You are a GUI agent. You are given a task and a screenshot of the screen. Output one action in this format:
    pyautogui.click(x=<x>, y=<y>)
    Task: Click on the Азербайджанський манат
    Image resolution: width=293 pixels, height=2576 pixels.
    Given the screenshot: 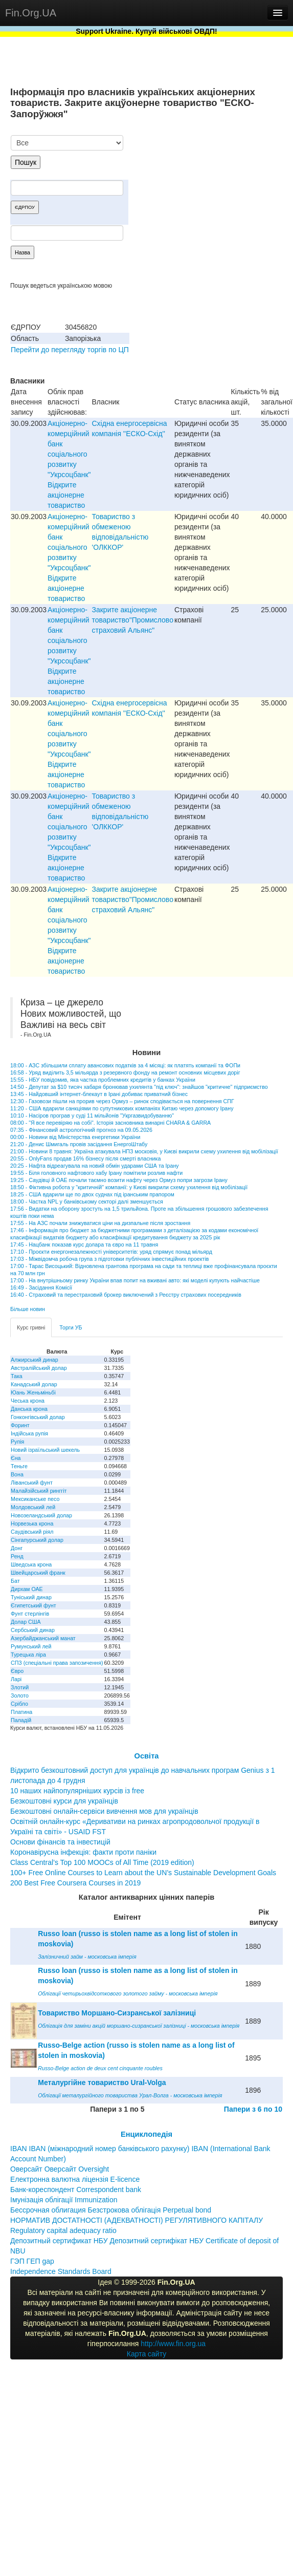 What is the action you would take?
    pyautogui.click(x=43, y=1638)
    